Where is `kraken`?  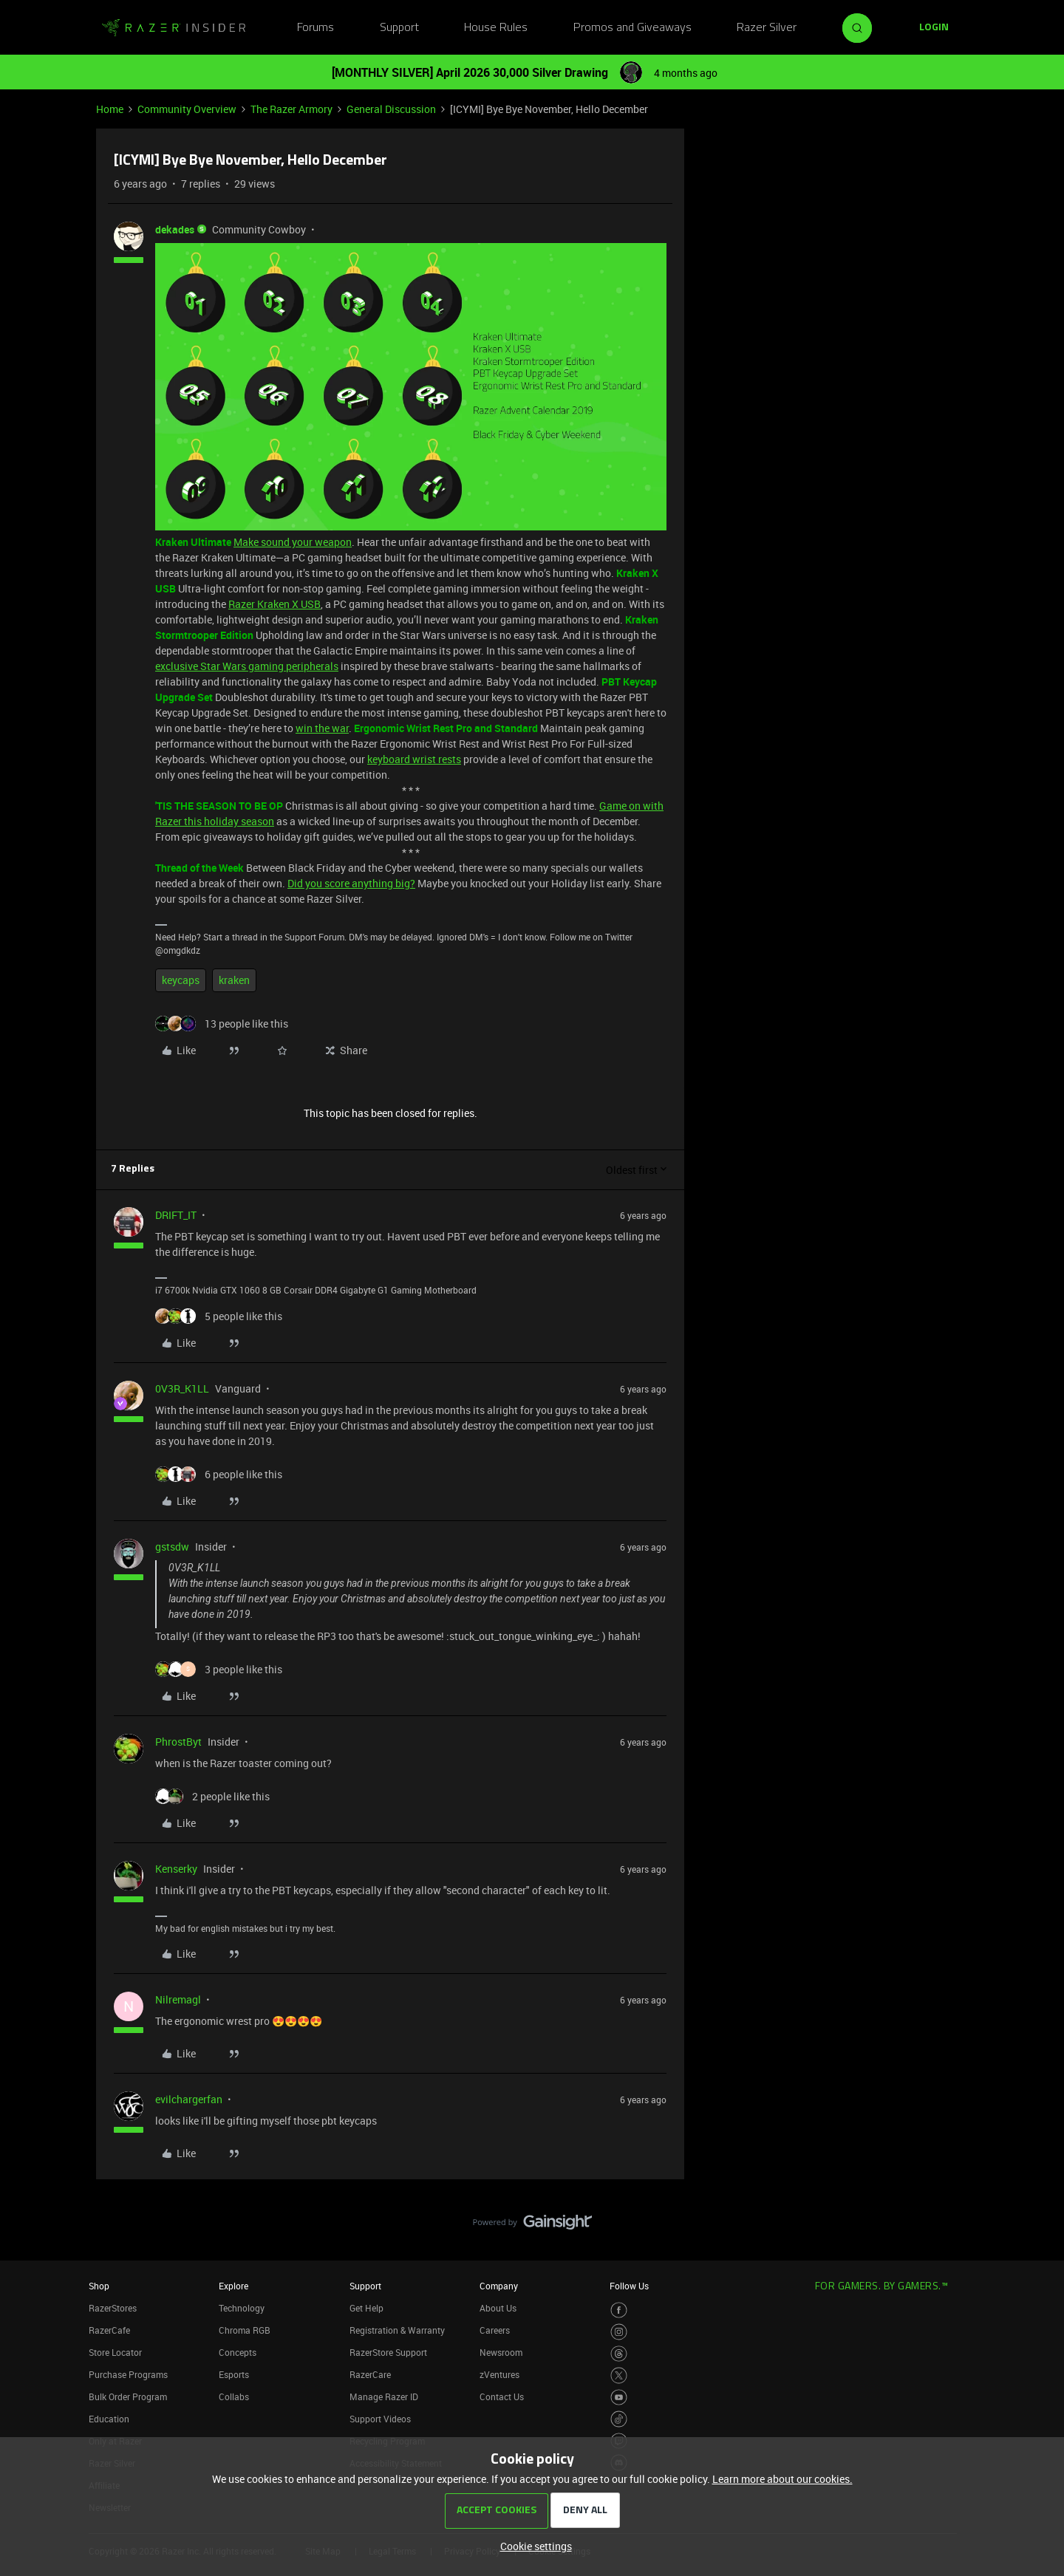
kraken is located at coordinates (234, 980).